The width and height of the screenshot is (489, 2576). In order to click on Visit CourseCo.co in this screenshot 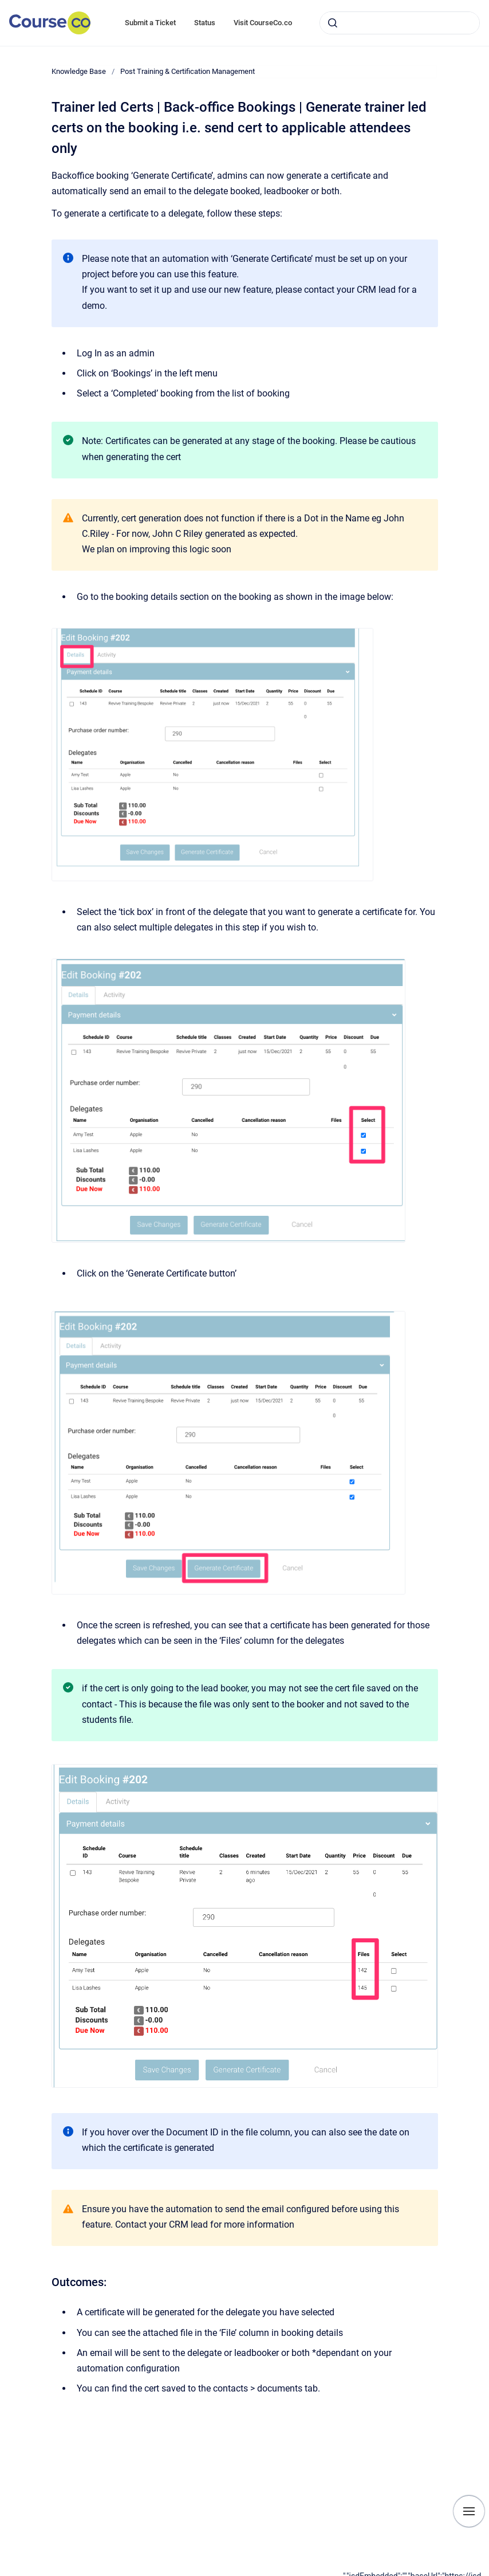, I will do `click(263, 22)`.